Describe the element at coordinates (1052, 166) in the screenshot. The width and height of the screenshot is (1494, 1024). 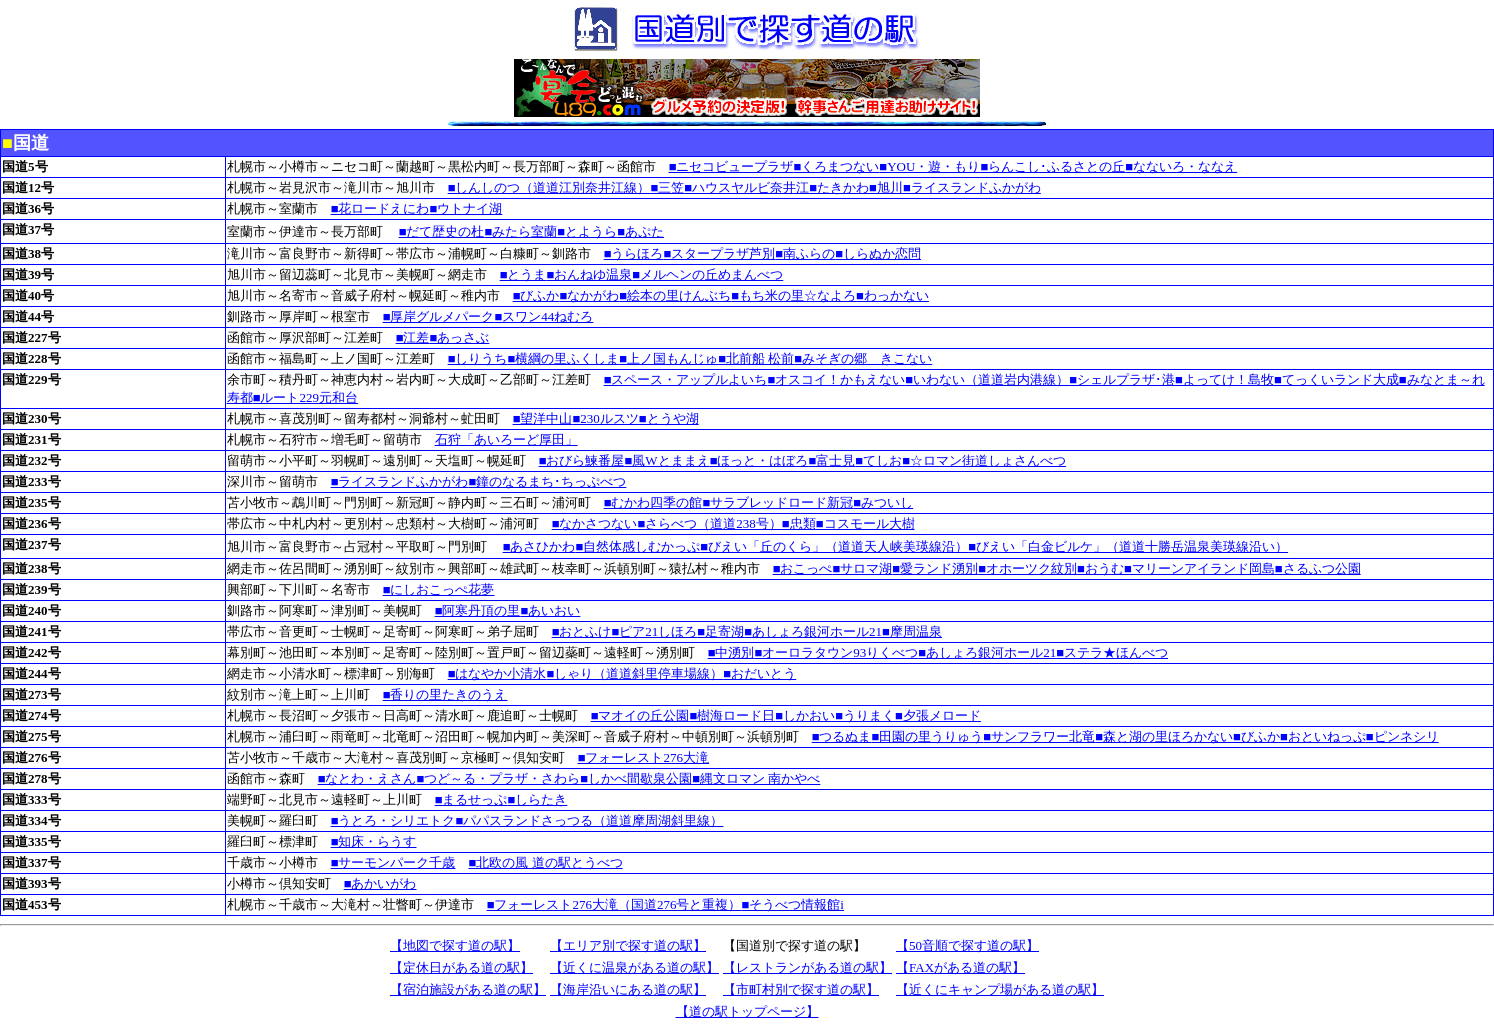
I see `■らんこし･ふるさとの丘` at that location.